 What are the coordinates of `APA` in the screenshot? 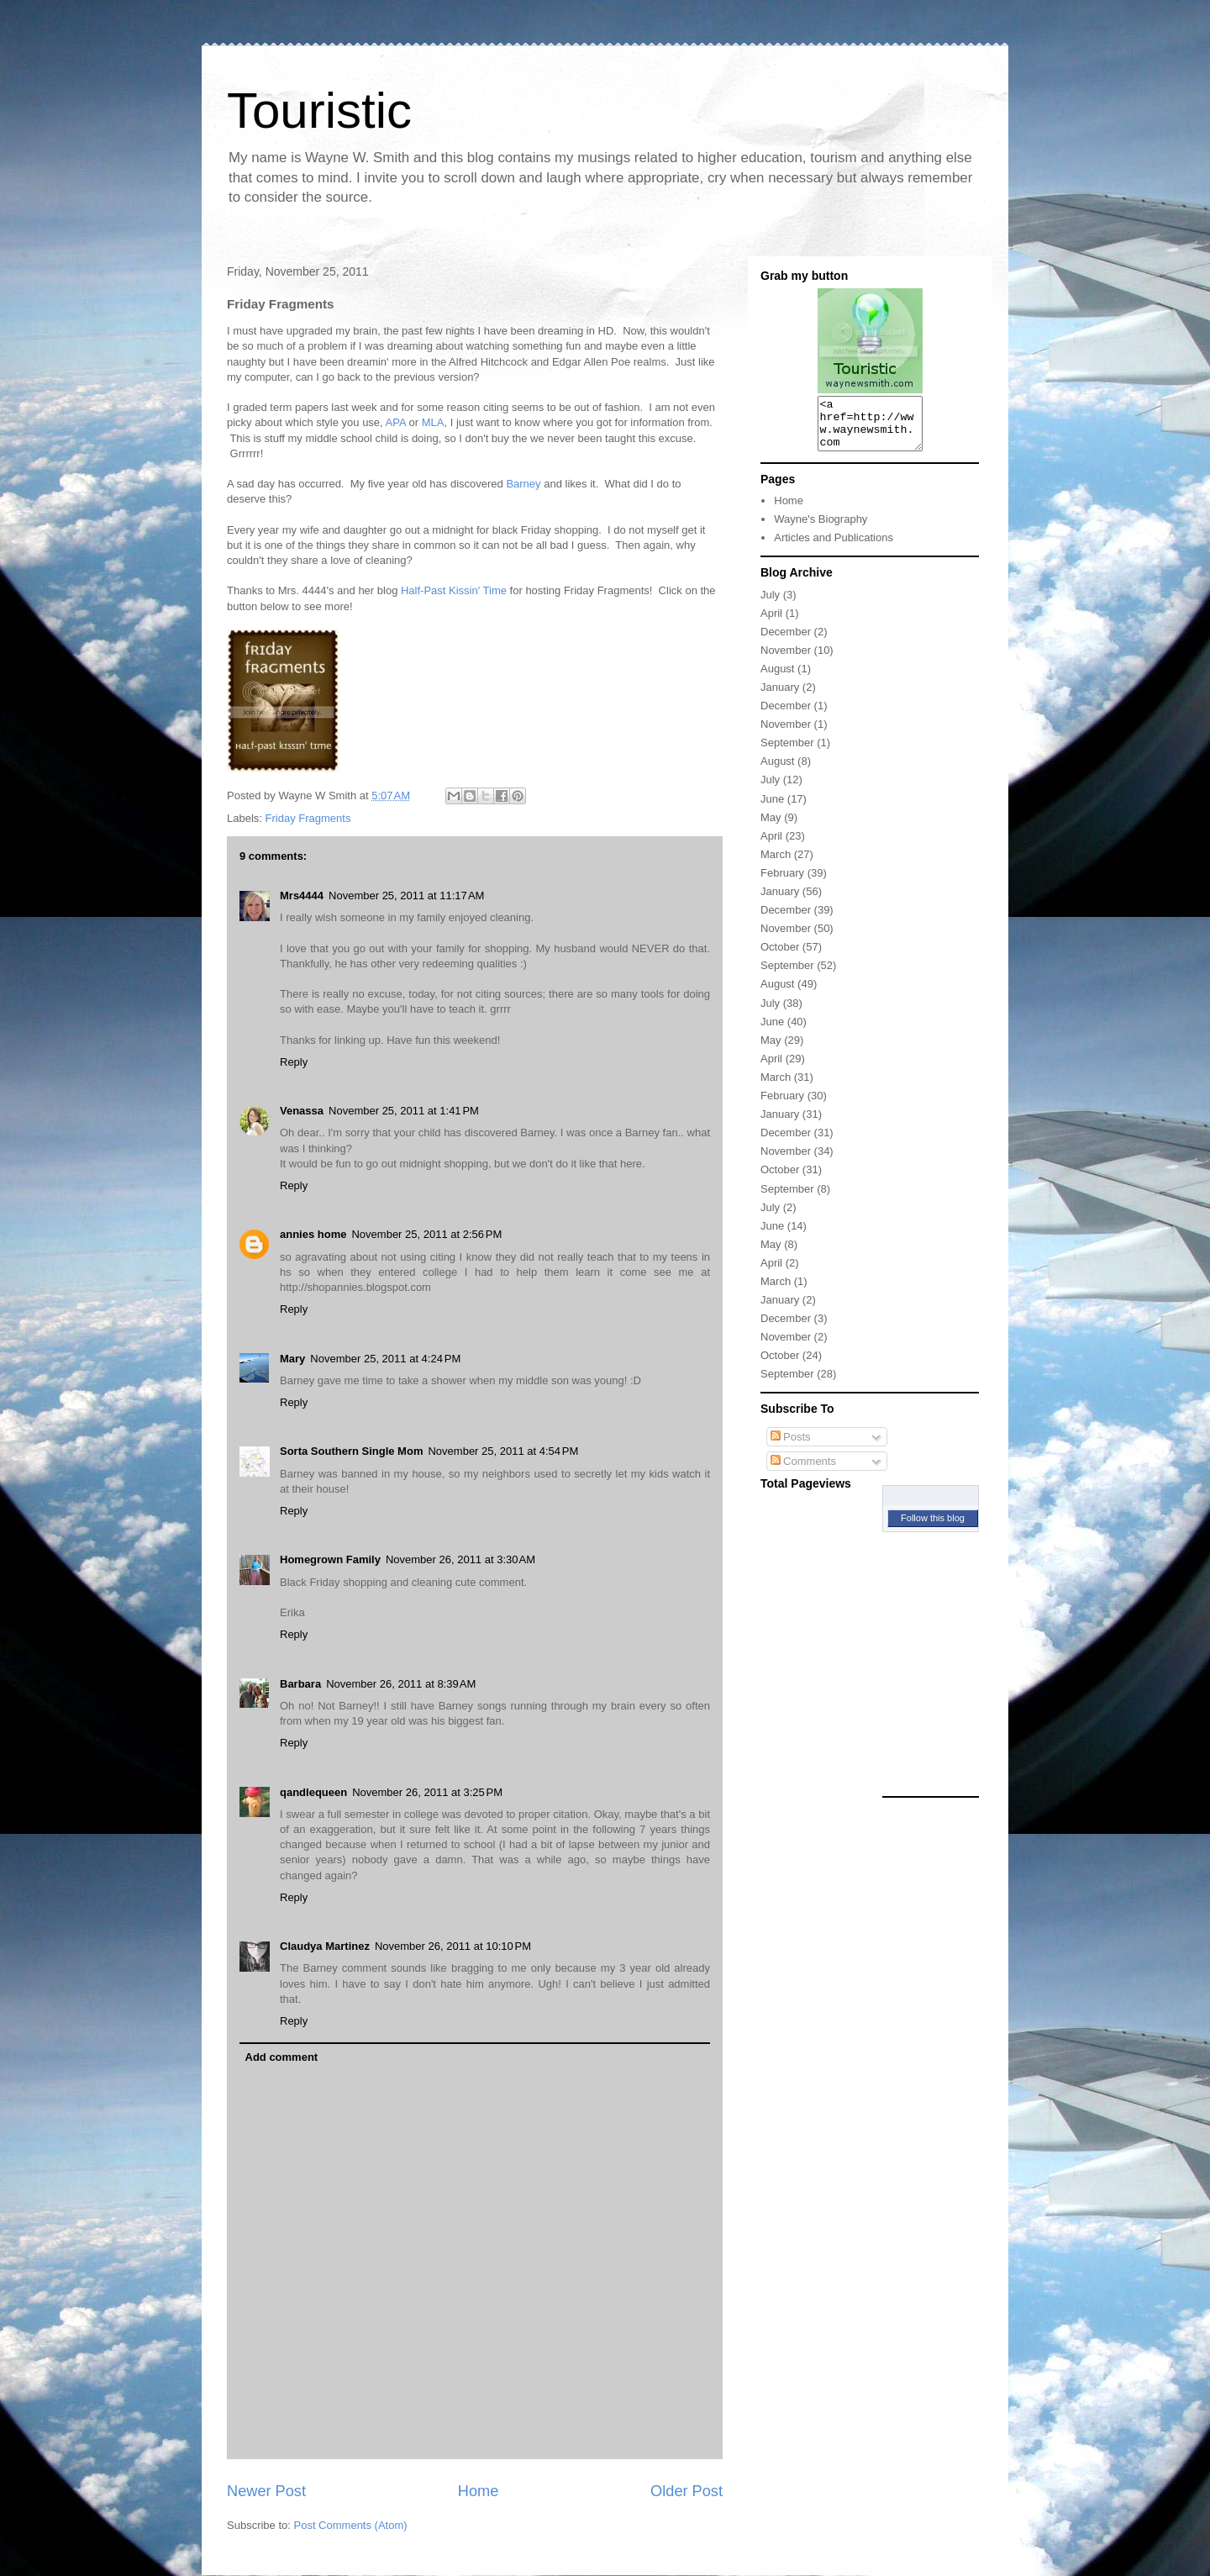 It's located at (396, 422).